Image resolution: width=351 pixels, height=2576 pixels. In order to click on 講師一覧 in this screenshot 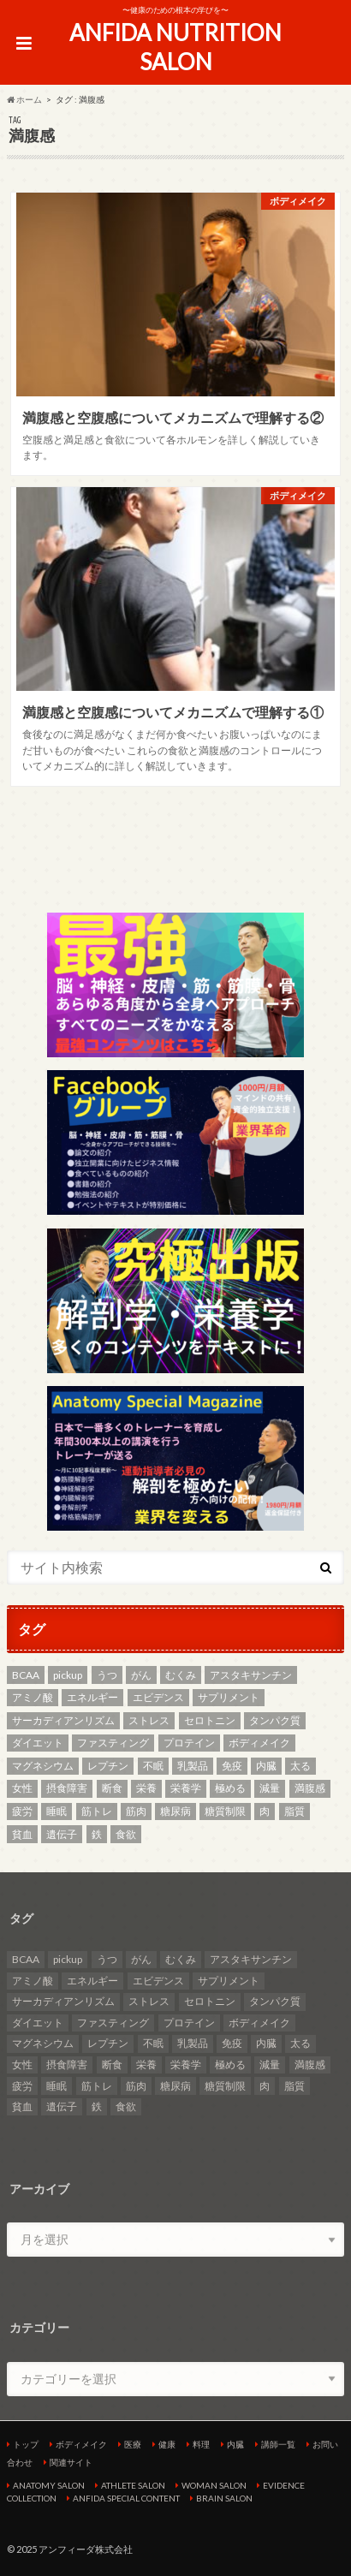, I will do `click(278, 2444)`.